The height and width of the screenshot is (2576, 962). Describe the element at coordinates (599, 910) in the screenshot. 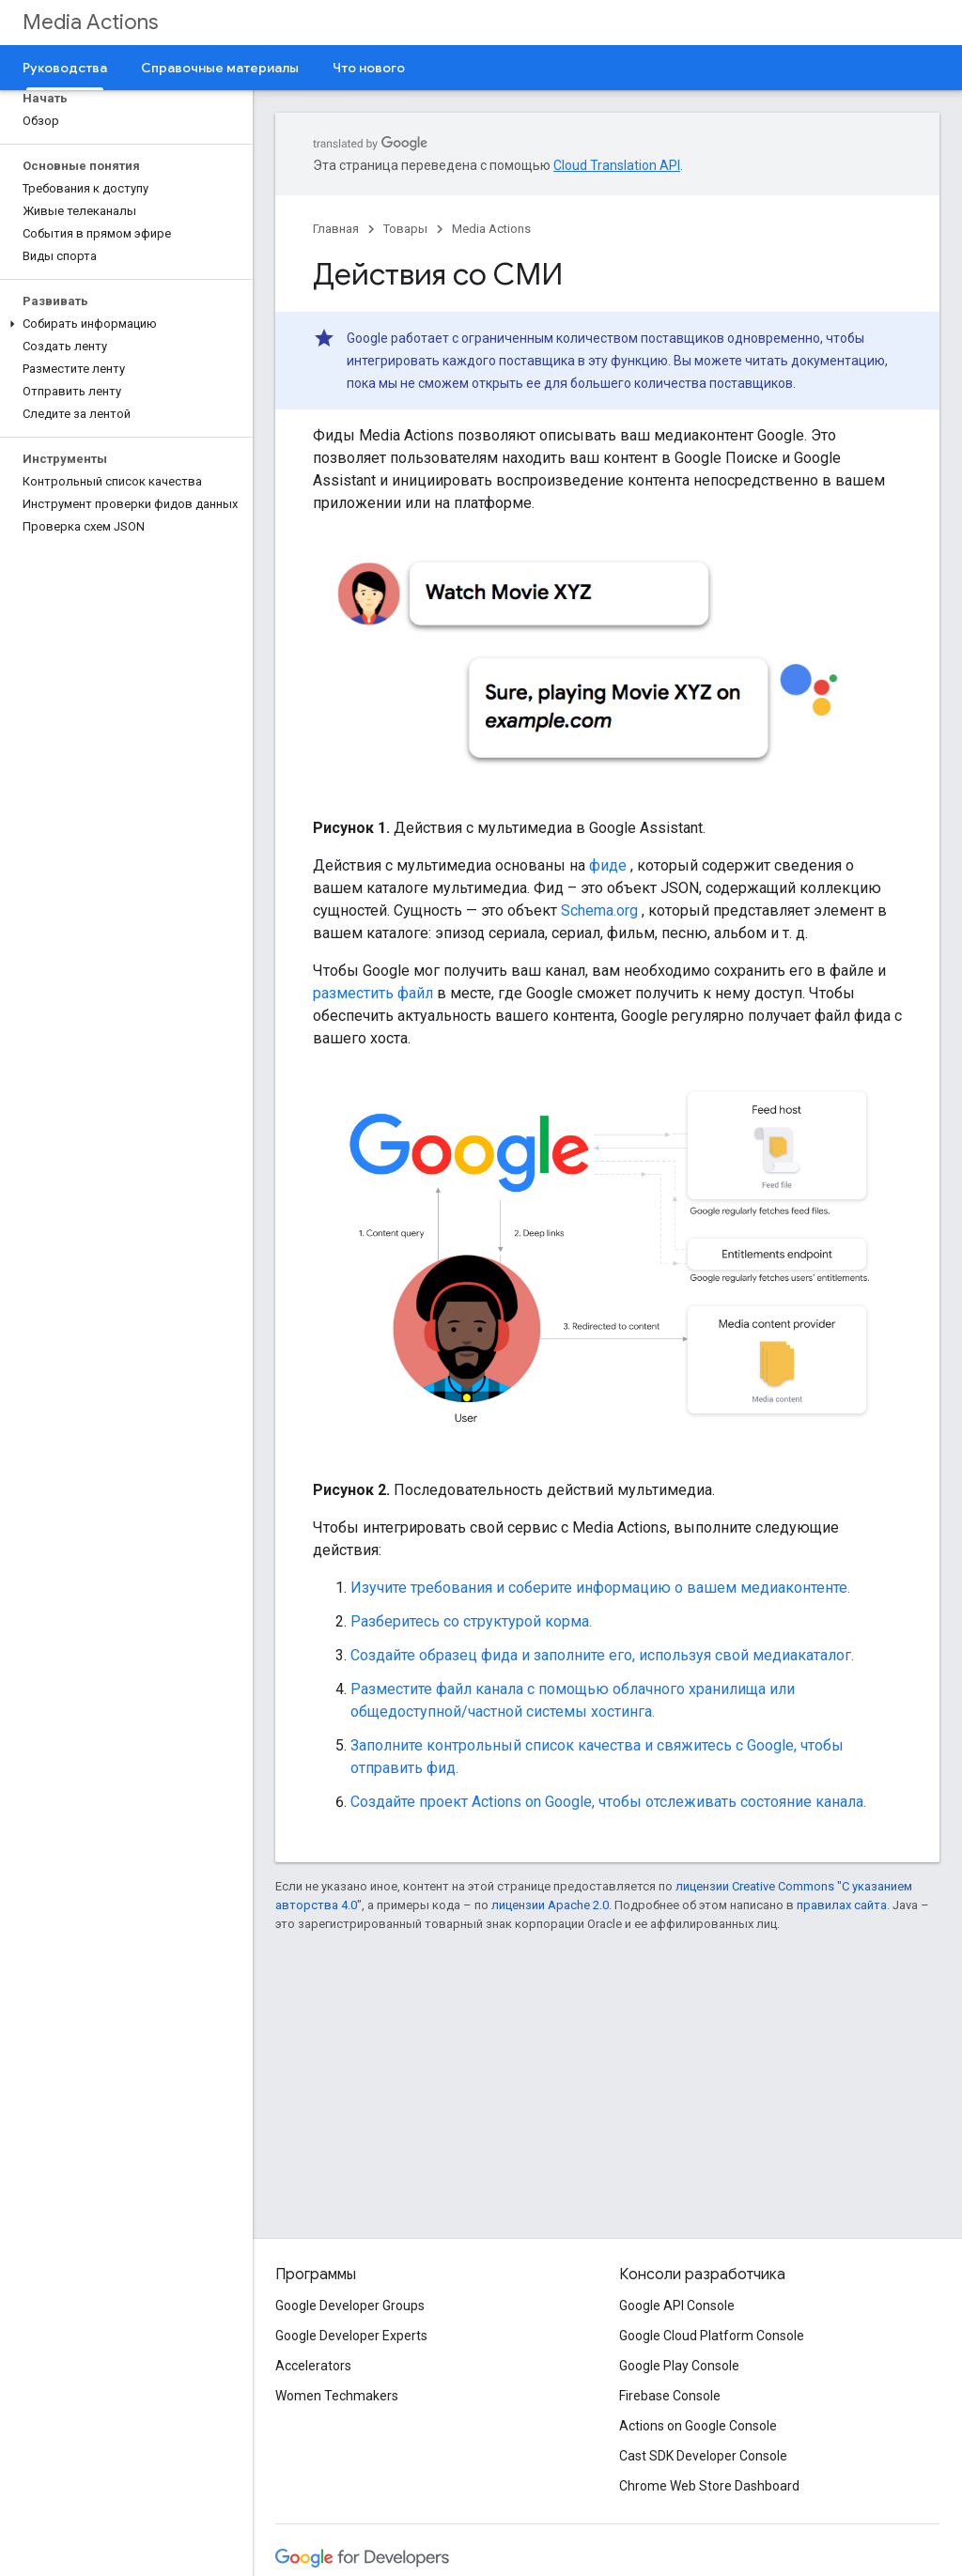

I see `Schema.org` at that location.